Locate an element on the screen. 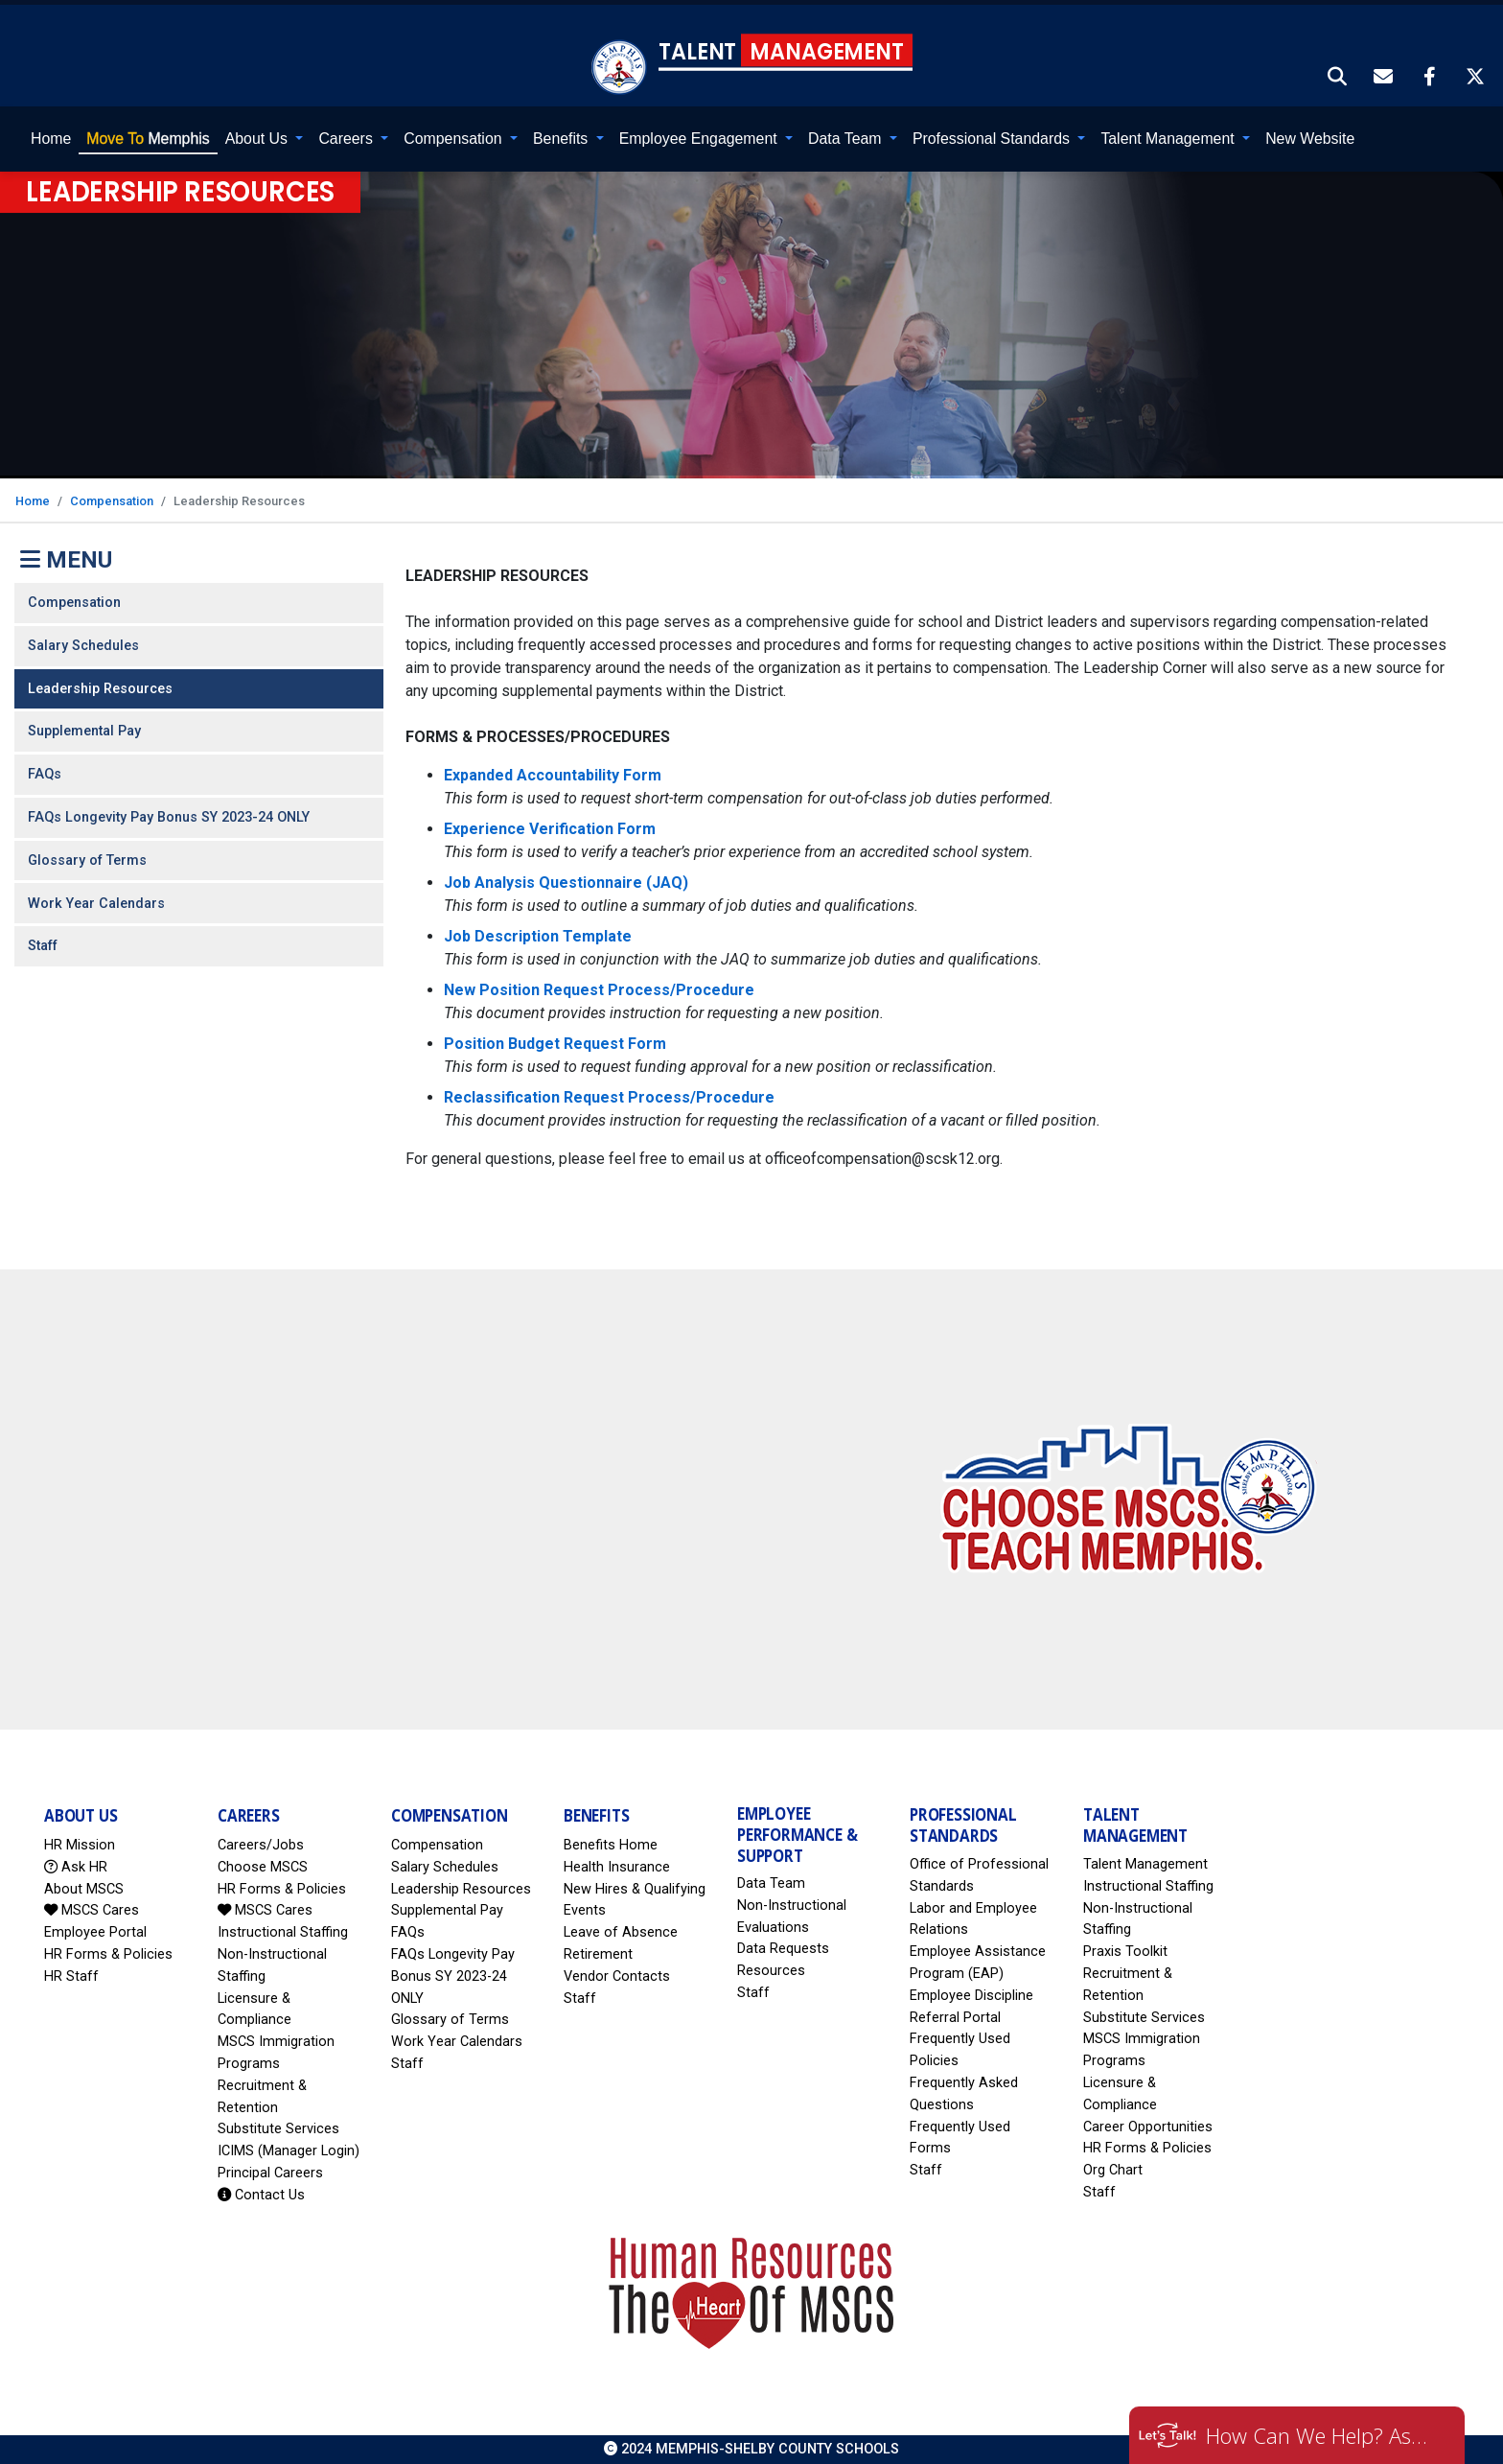 Image resolution: width=1503 pixels, height=2464 pixels. HR Forms & Policies is located at coordinates (108, 1954).